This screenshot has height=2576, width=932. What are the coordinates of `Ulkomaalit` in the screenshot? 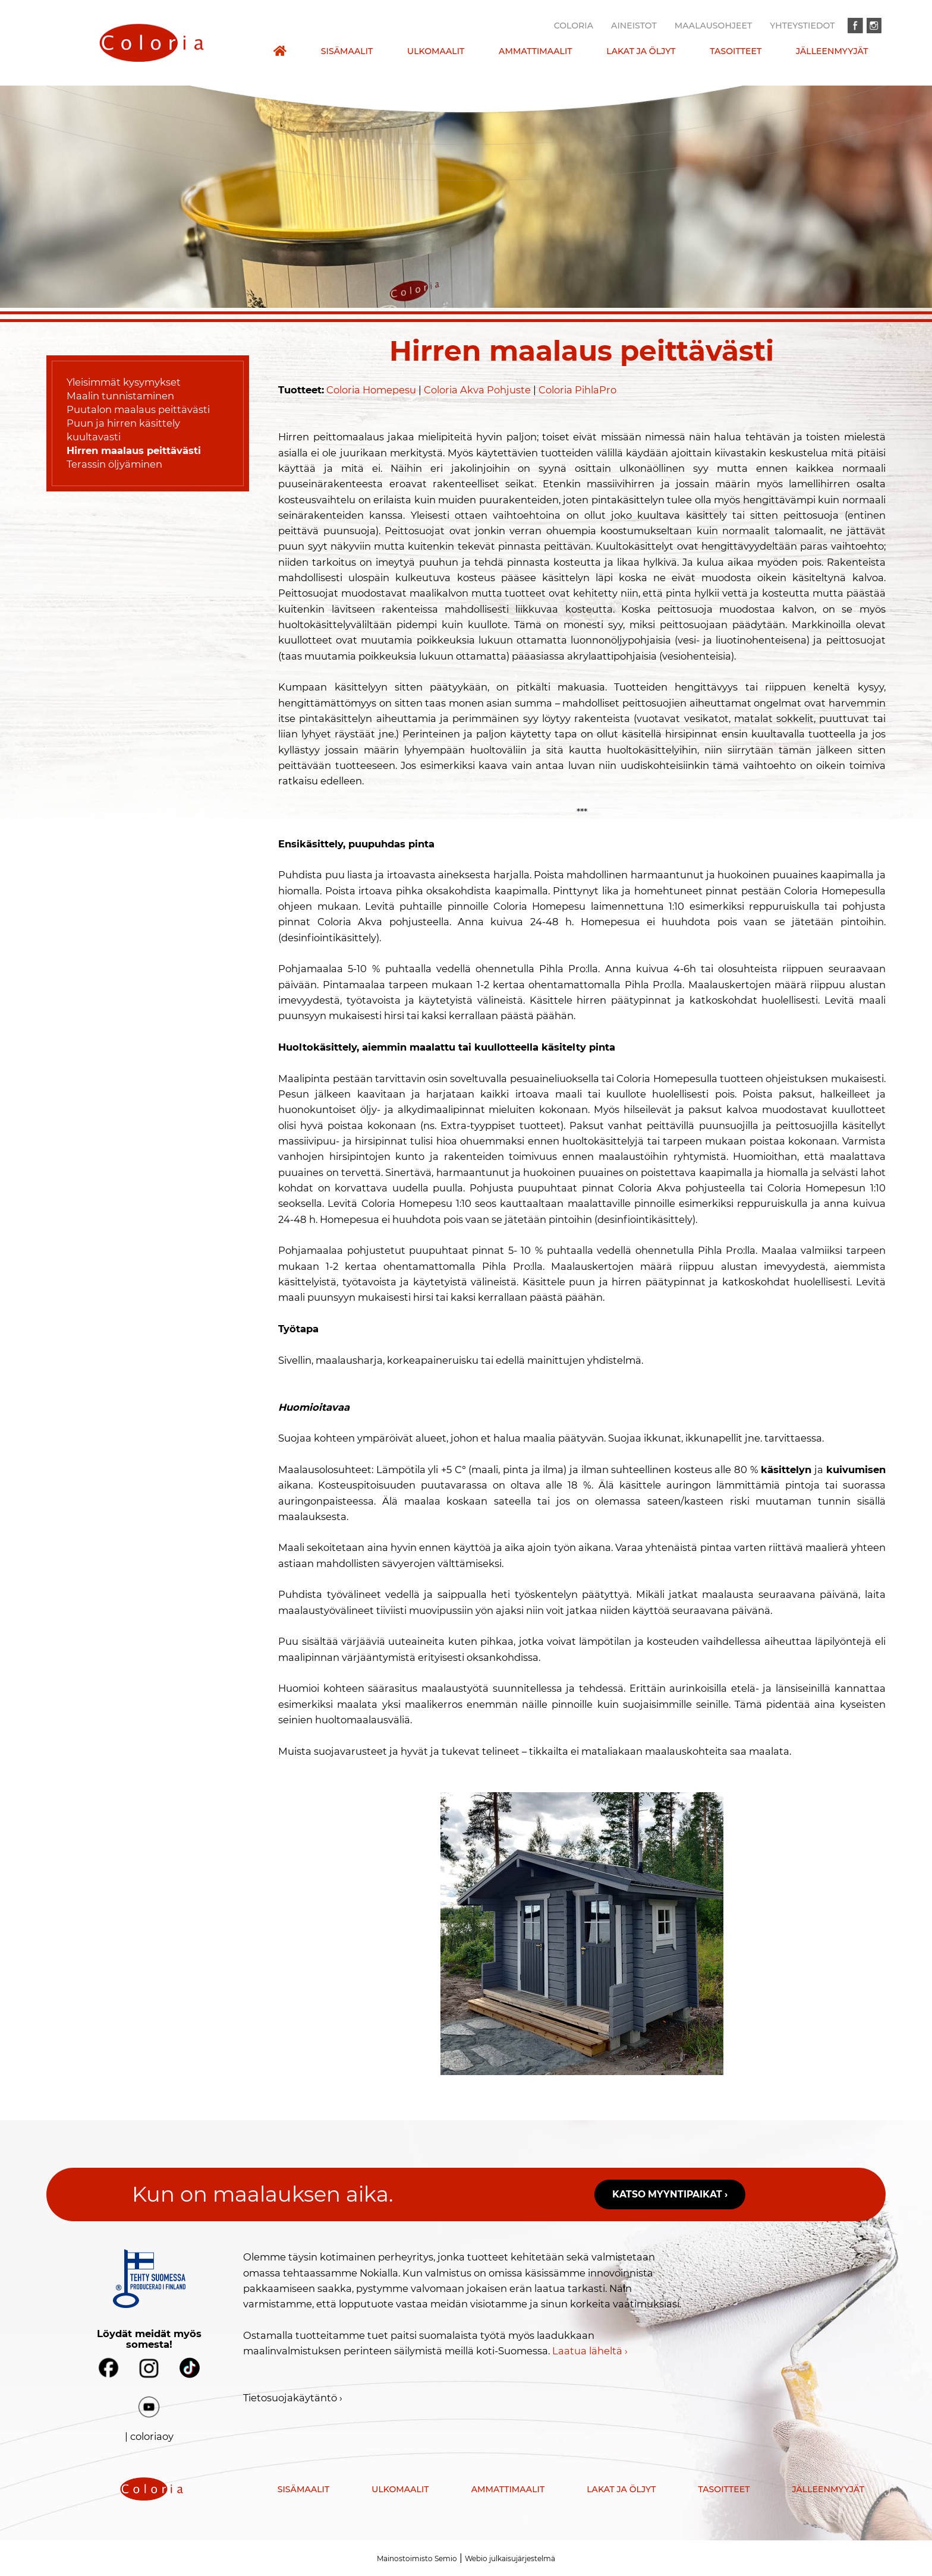 It's located at (435, 51).